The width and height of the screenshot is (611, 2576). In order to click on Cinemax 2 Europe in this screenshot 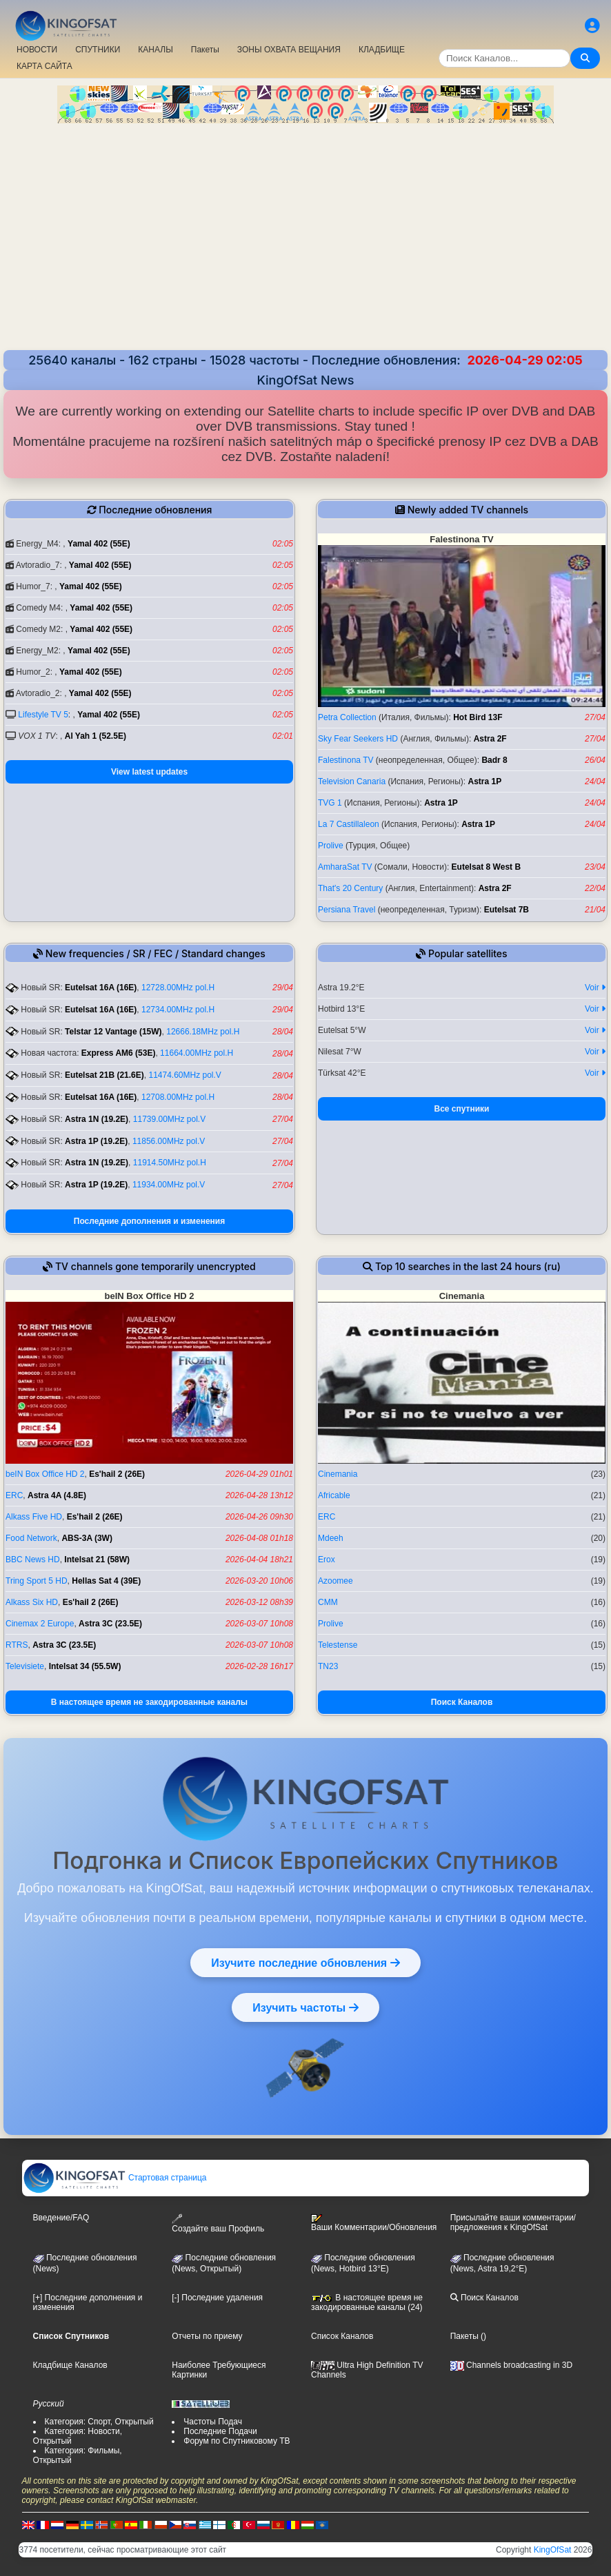, I will do `click(40, 1623)`.